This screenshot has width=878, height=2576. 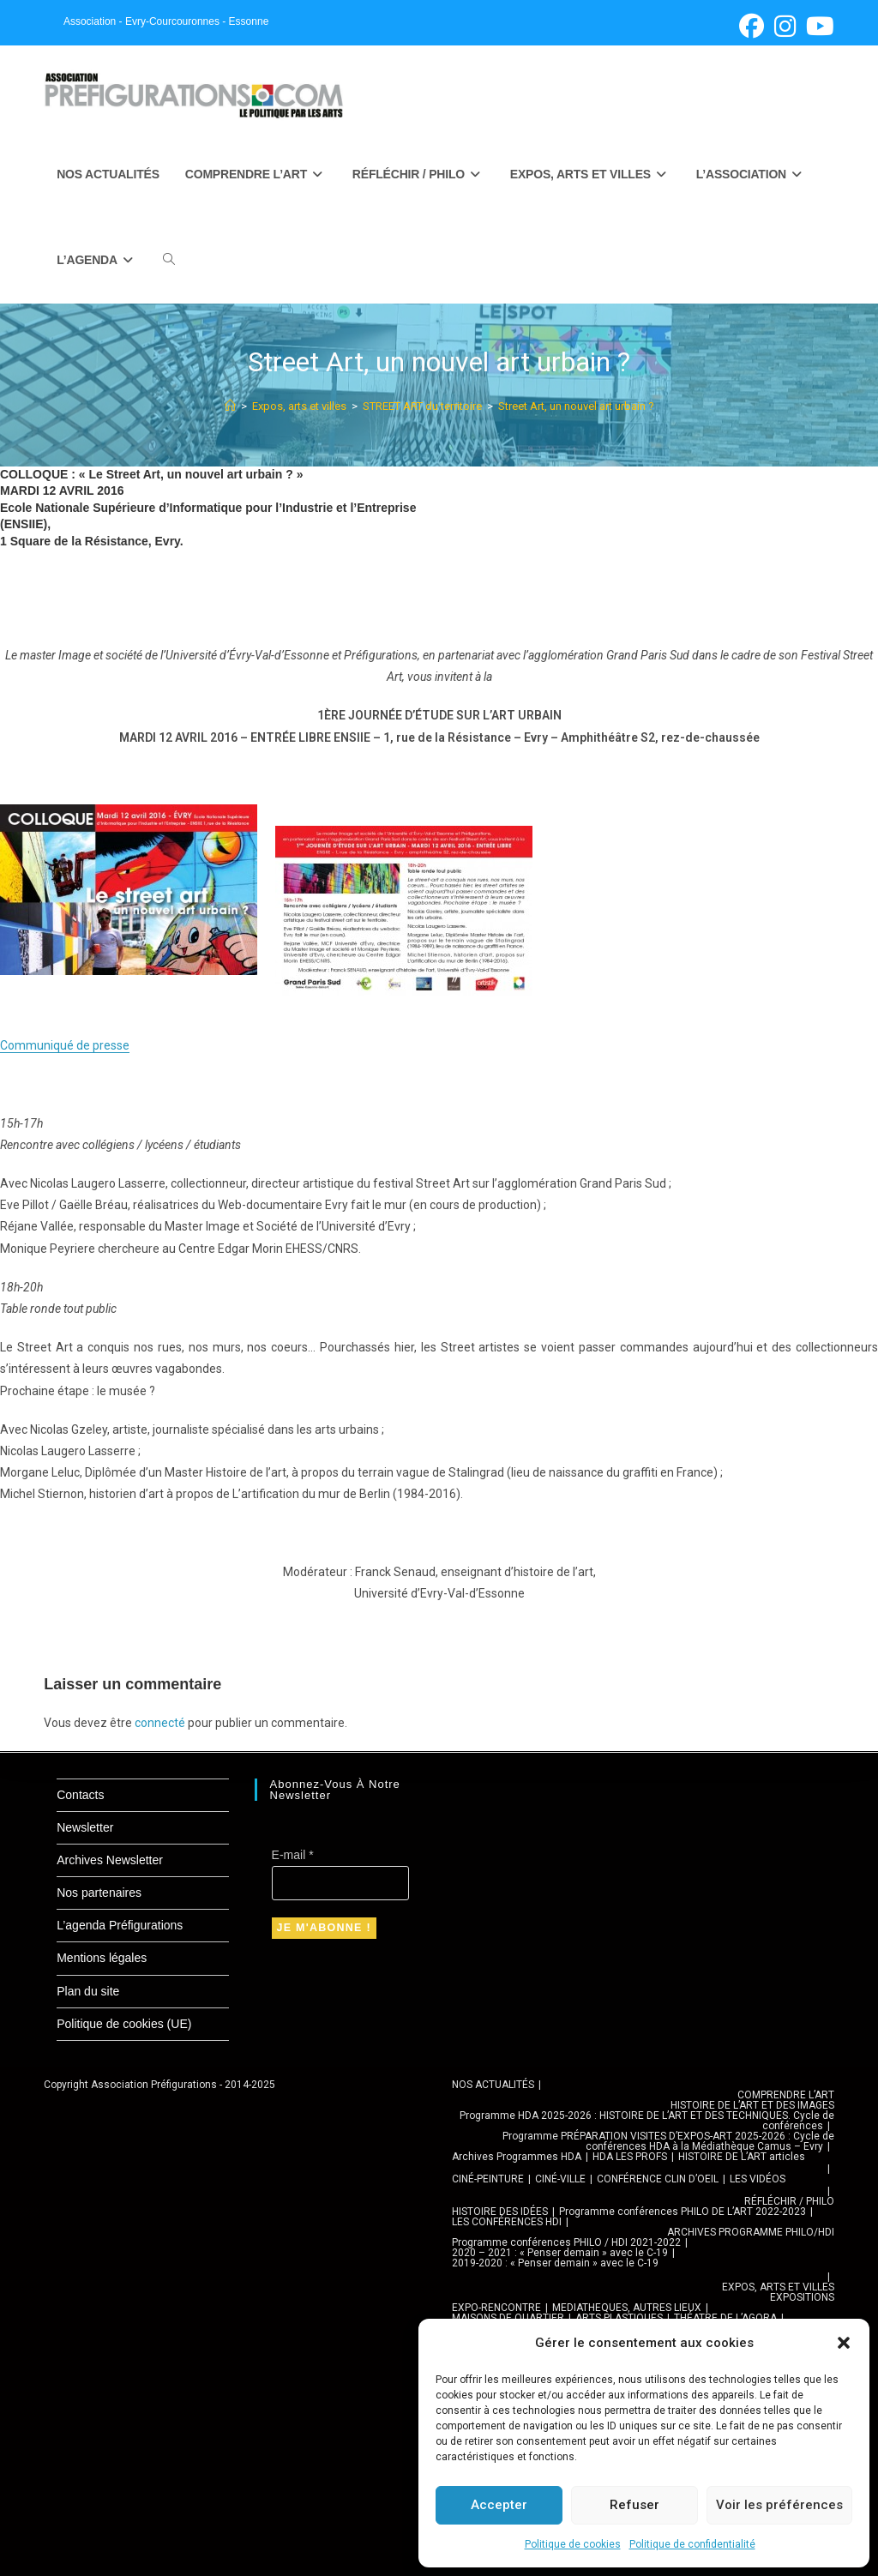 What do you see at coordinates (493, 2085) in the screenshot?
I see `NOS ACTUALITÉS` at bounding box center [493, 2085].